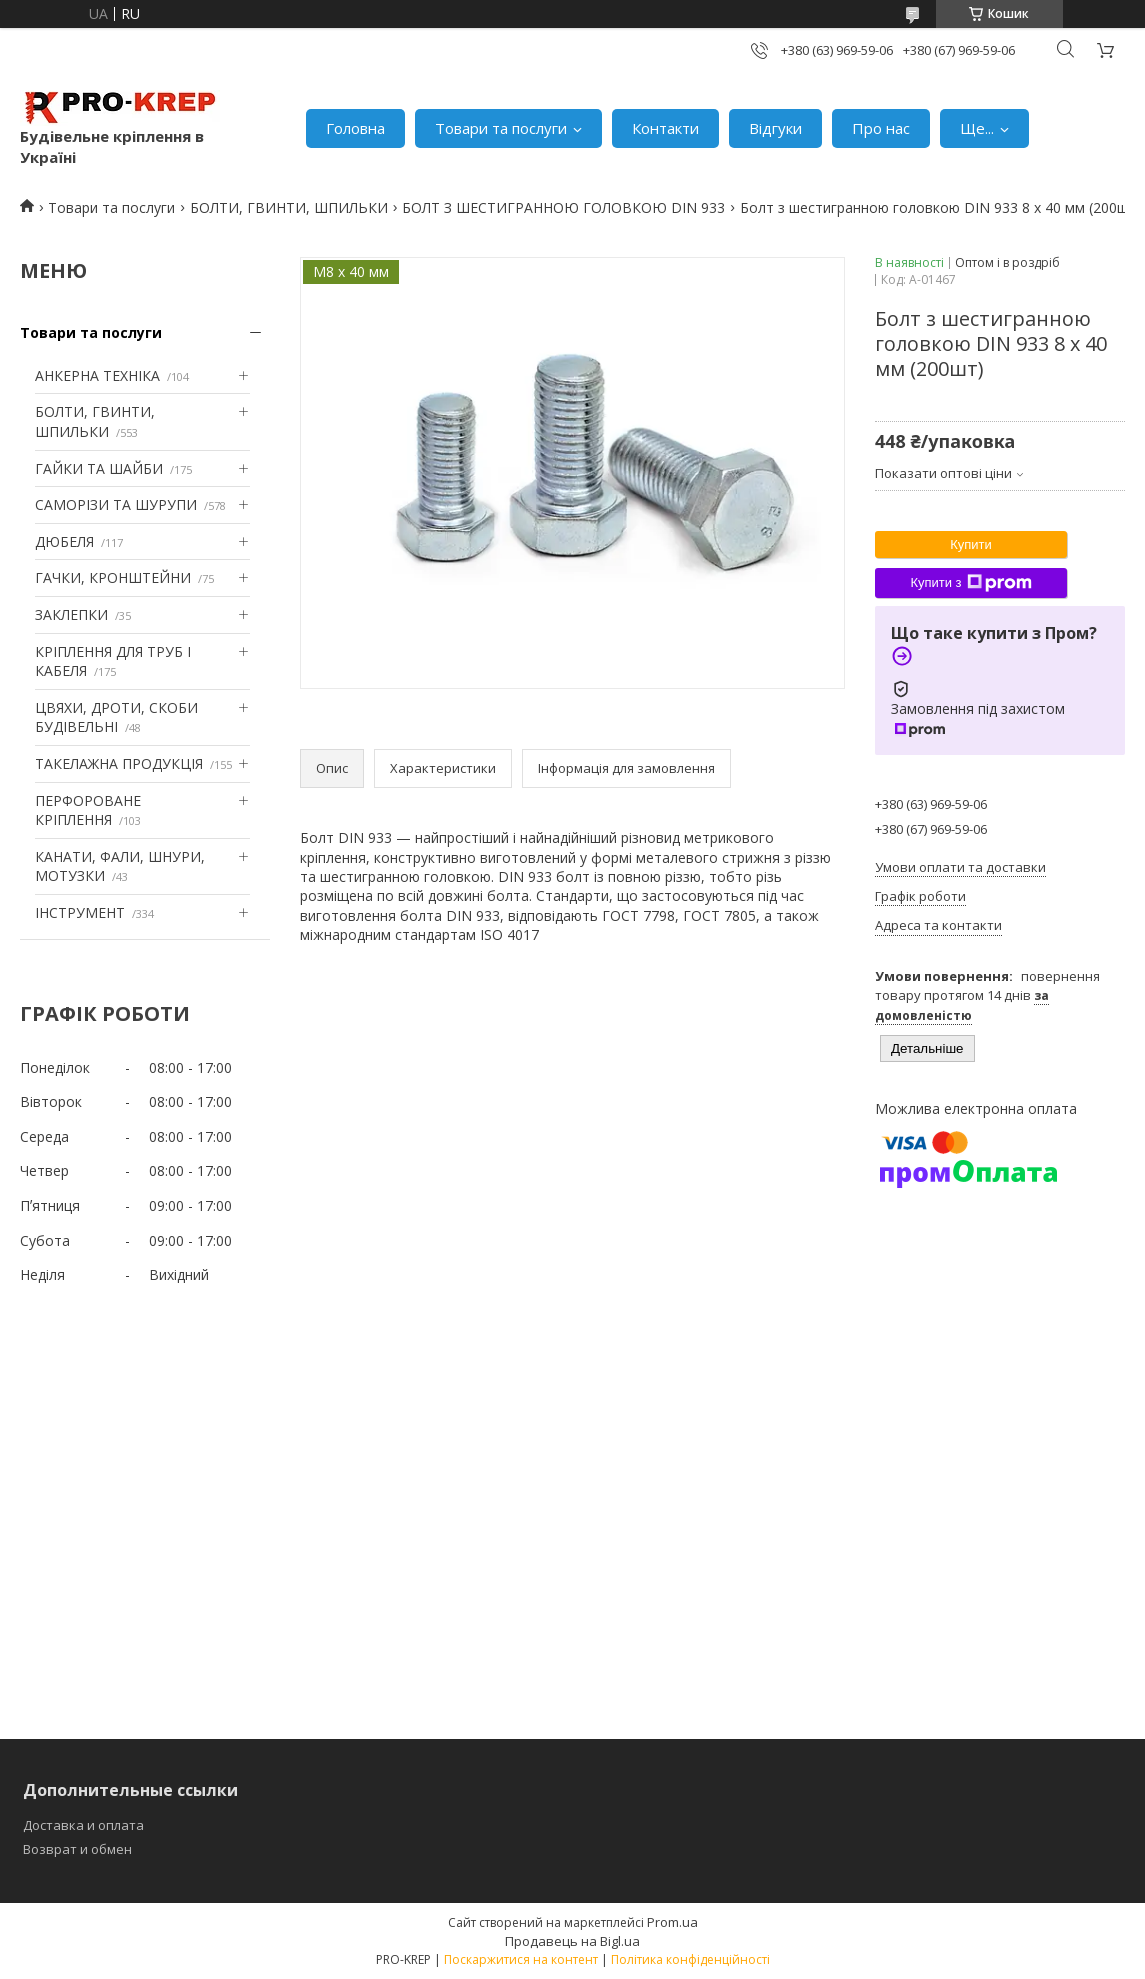 The image size is (1145, 1979). Describe the element at coordinates (672, 1922) in the screenshot. I see `Prom.ua` at that location.